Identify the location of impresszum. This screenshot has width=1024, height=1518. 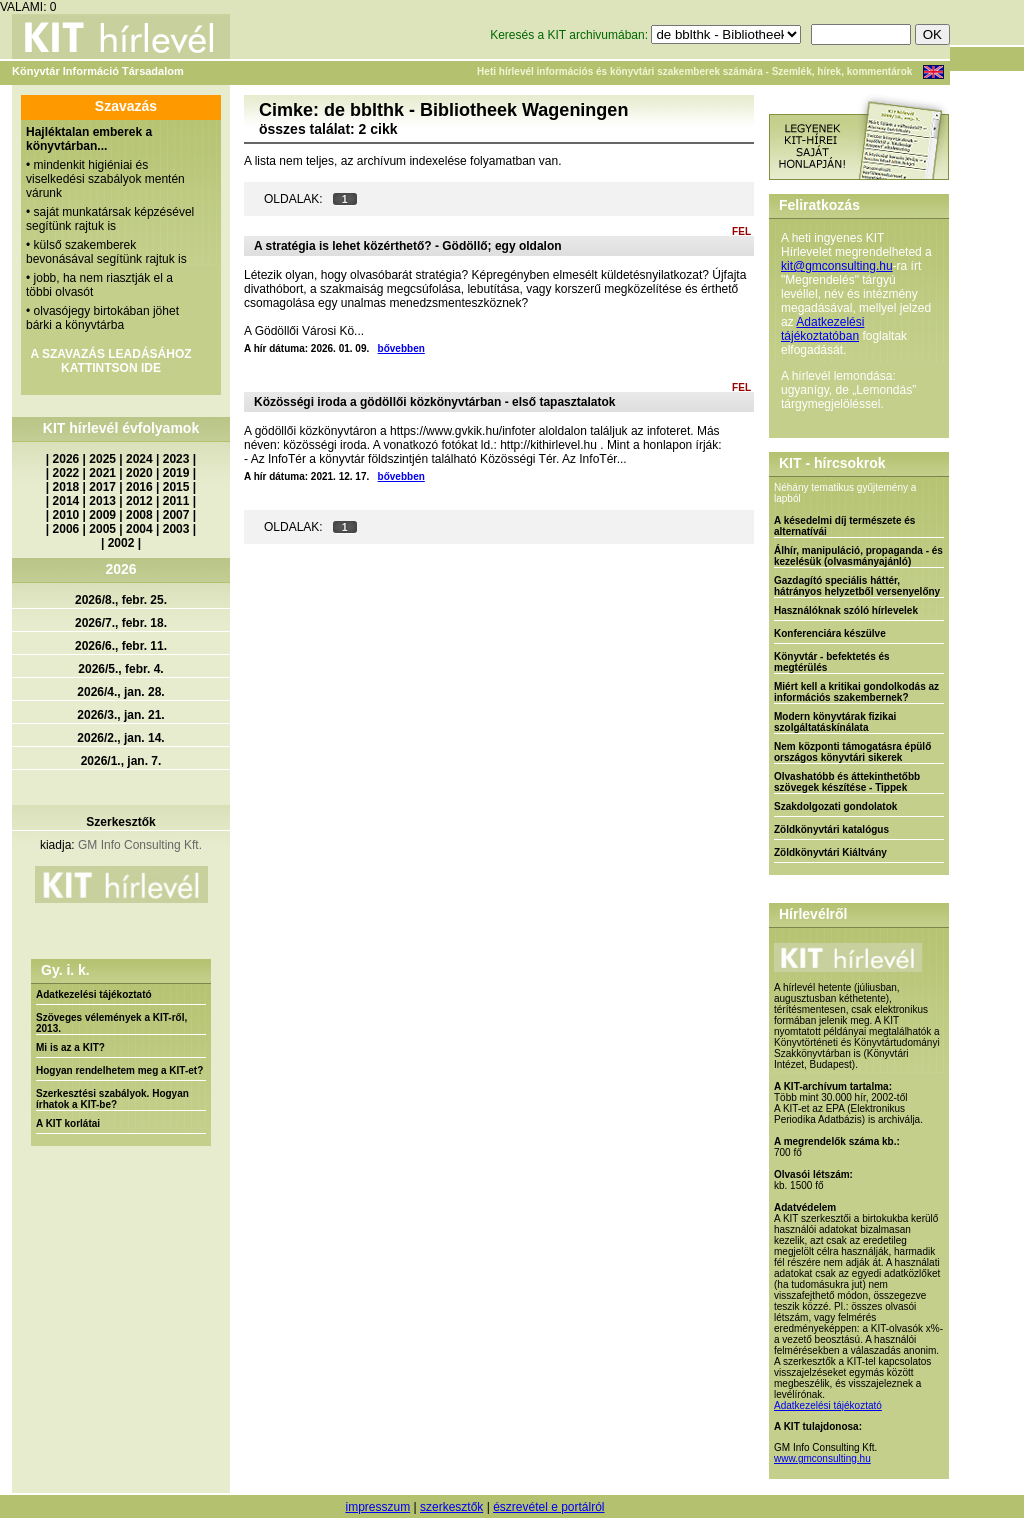
(377, 1507).